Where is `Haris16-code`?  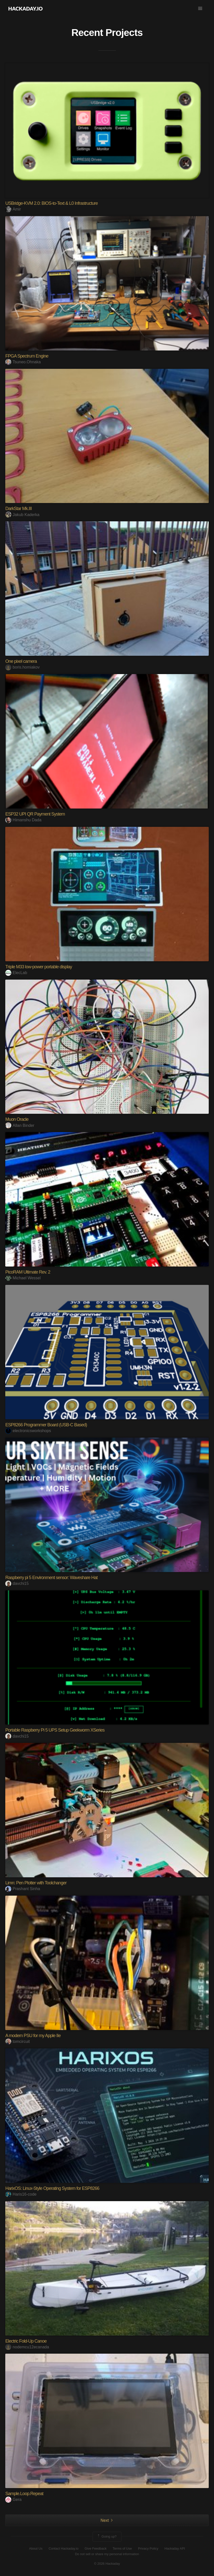 Haris16-code is located at coordinates (20, 2194).